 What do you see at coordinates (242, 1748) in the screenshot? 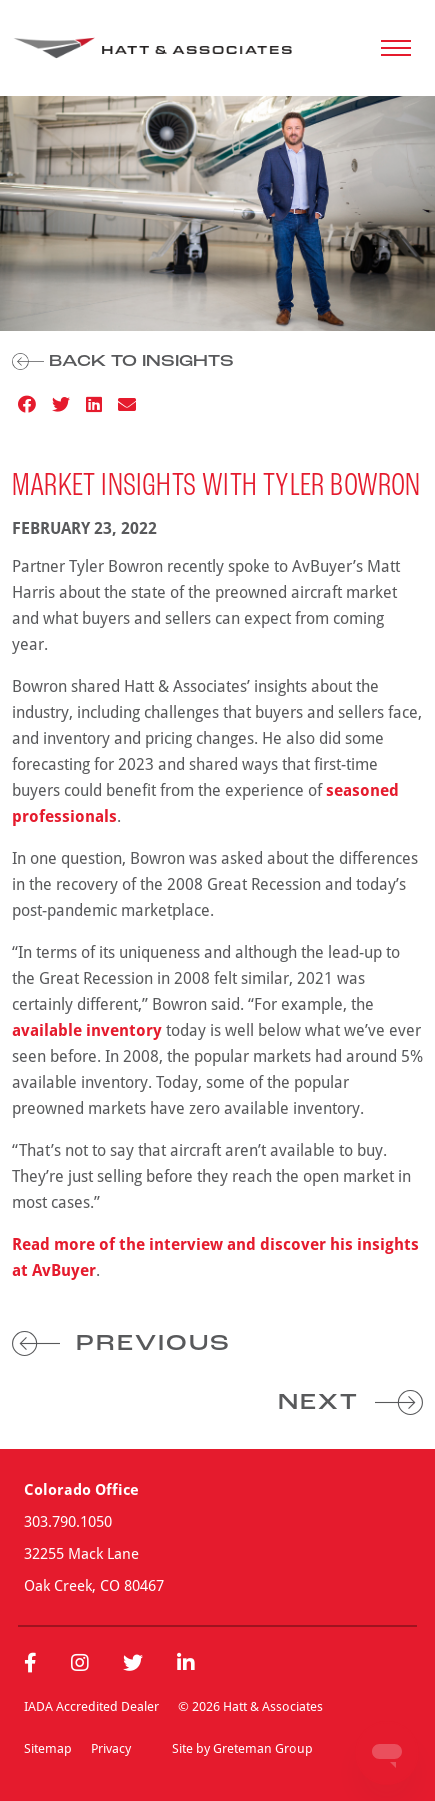
I see `Site by Greteman Group` at bounding box center [242, 1748].